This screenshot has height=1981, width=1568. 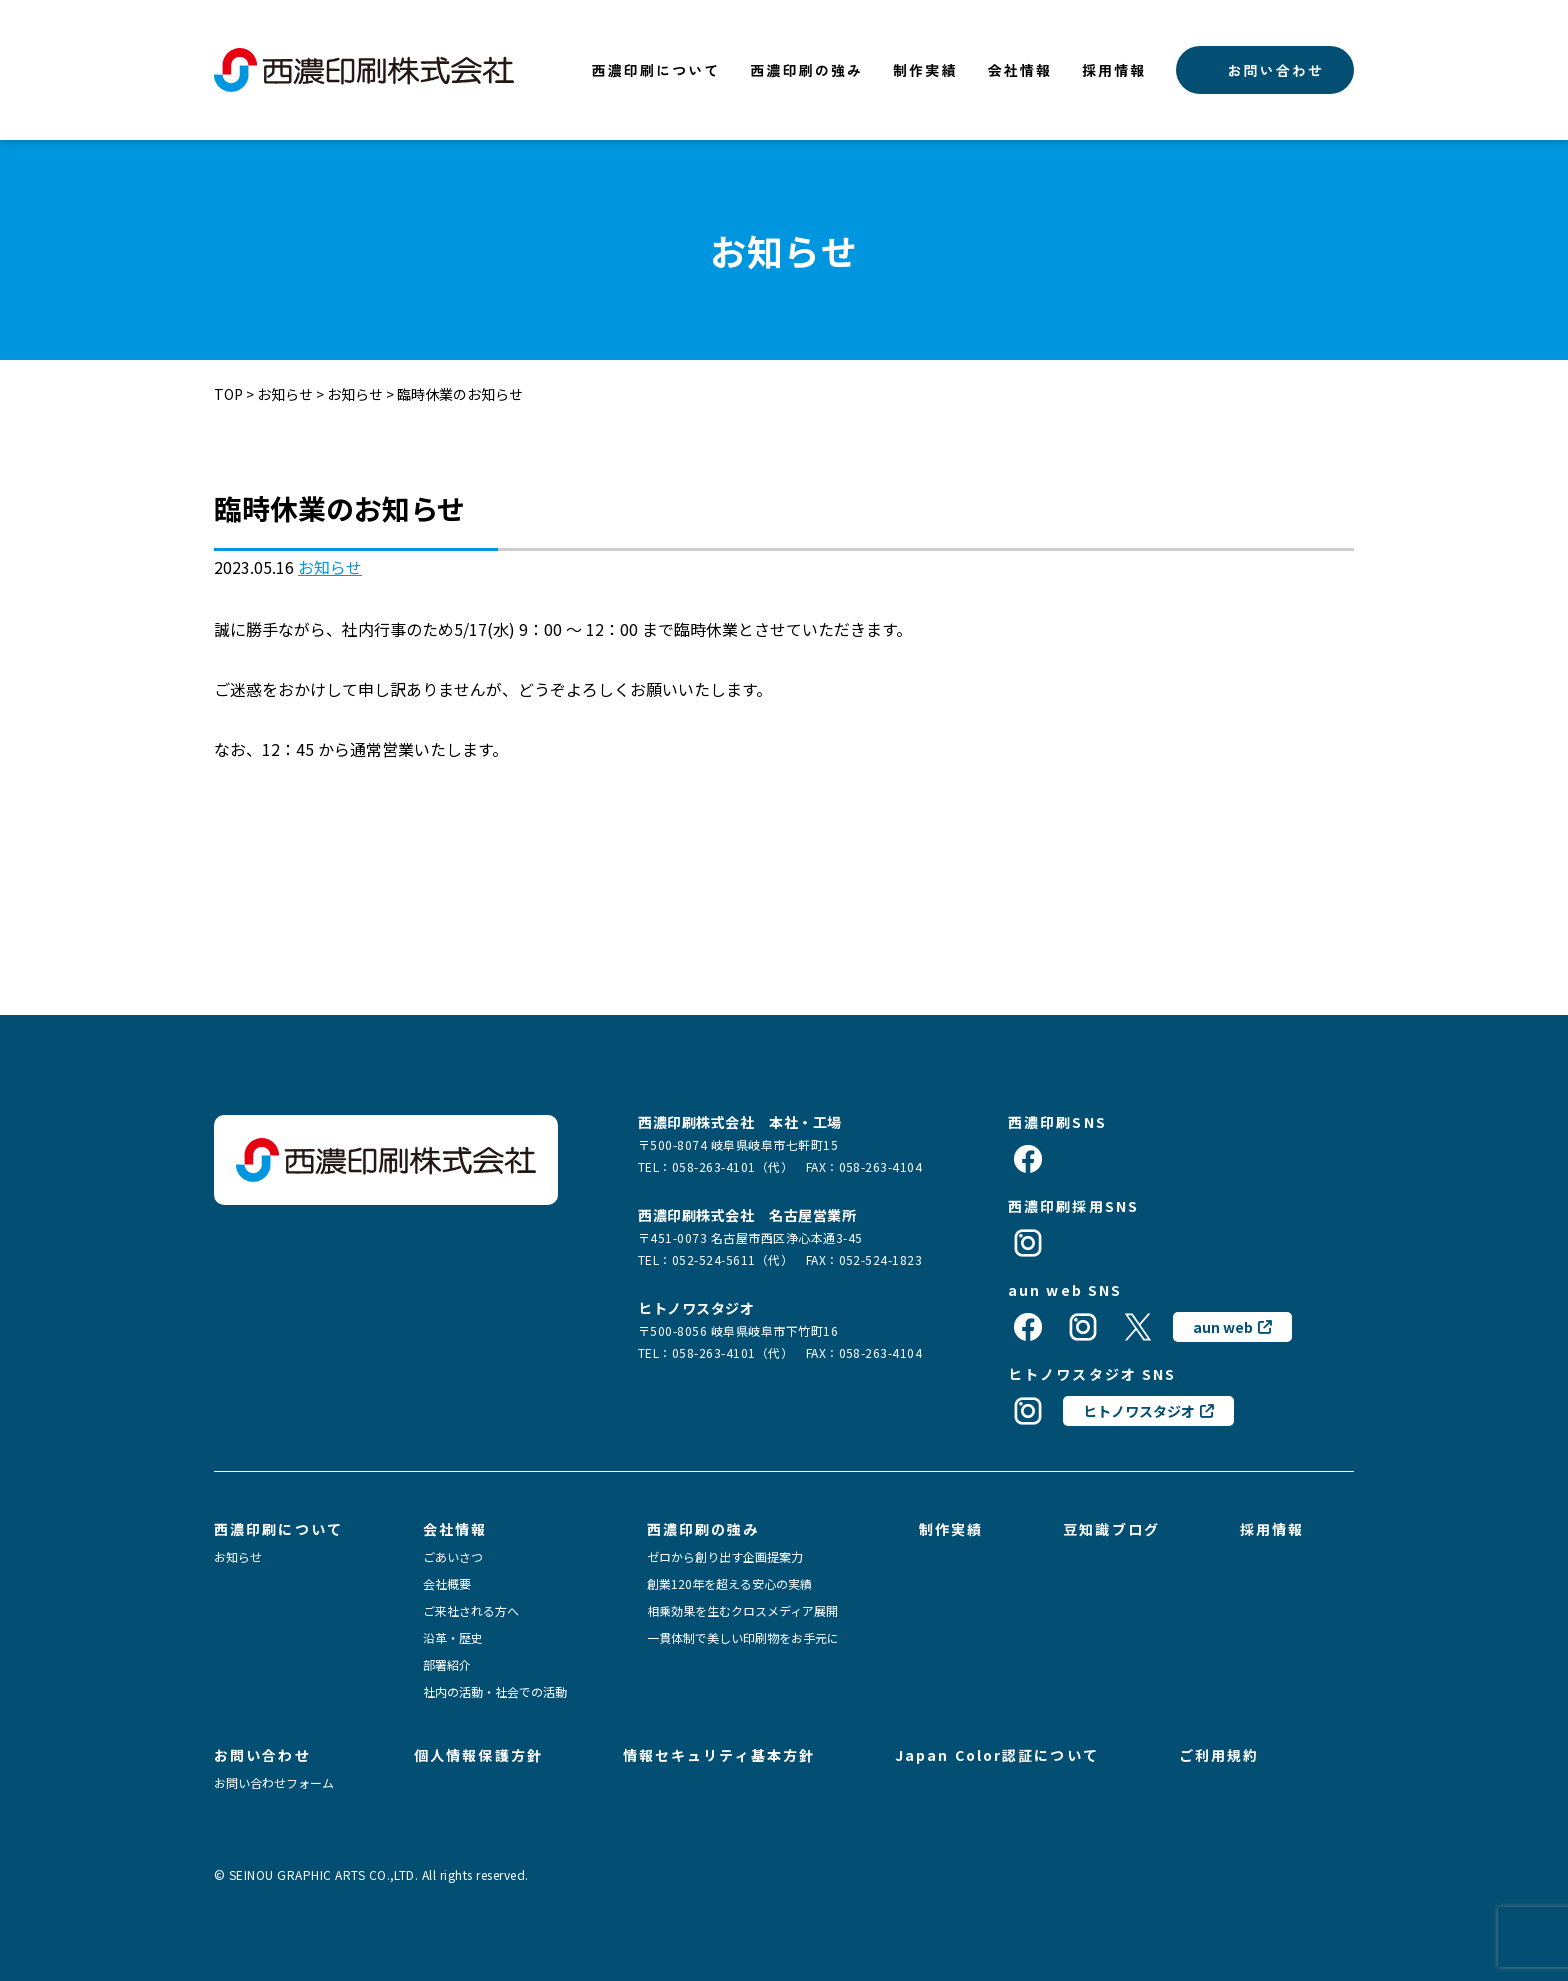 What do you see at coordinates (274, 1783) in the screenshot?
I see `お問い合わせフォーム` at bounding box center [274, 1783].